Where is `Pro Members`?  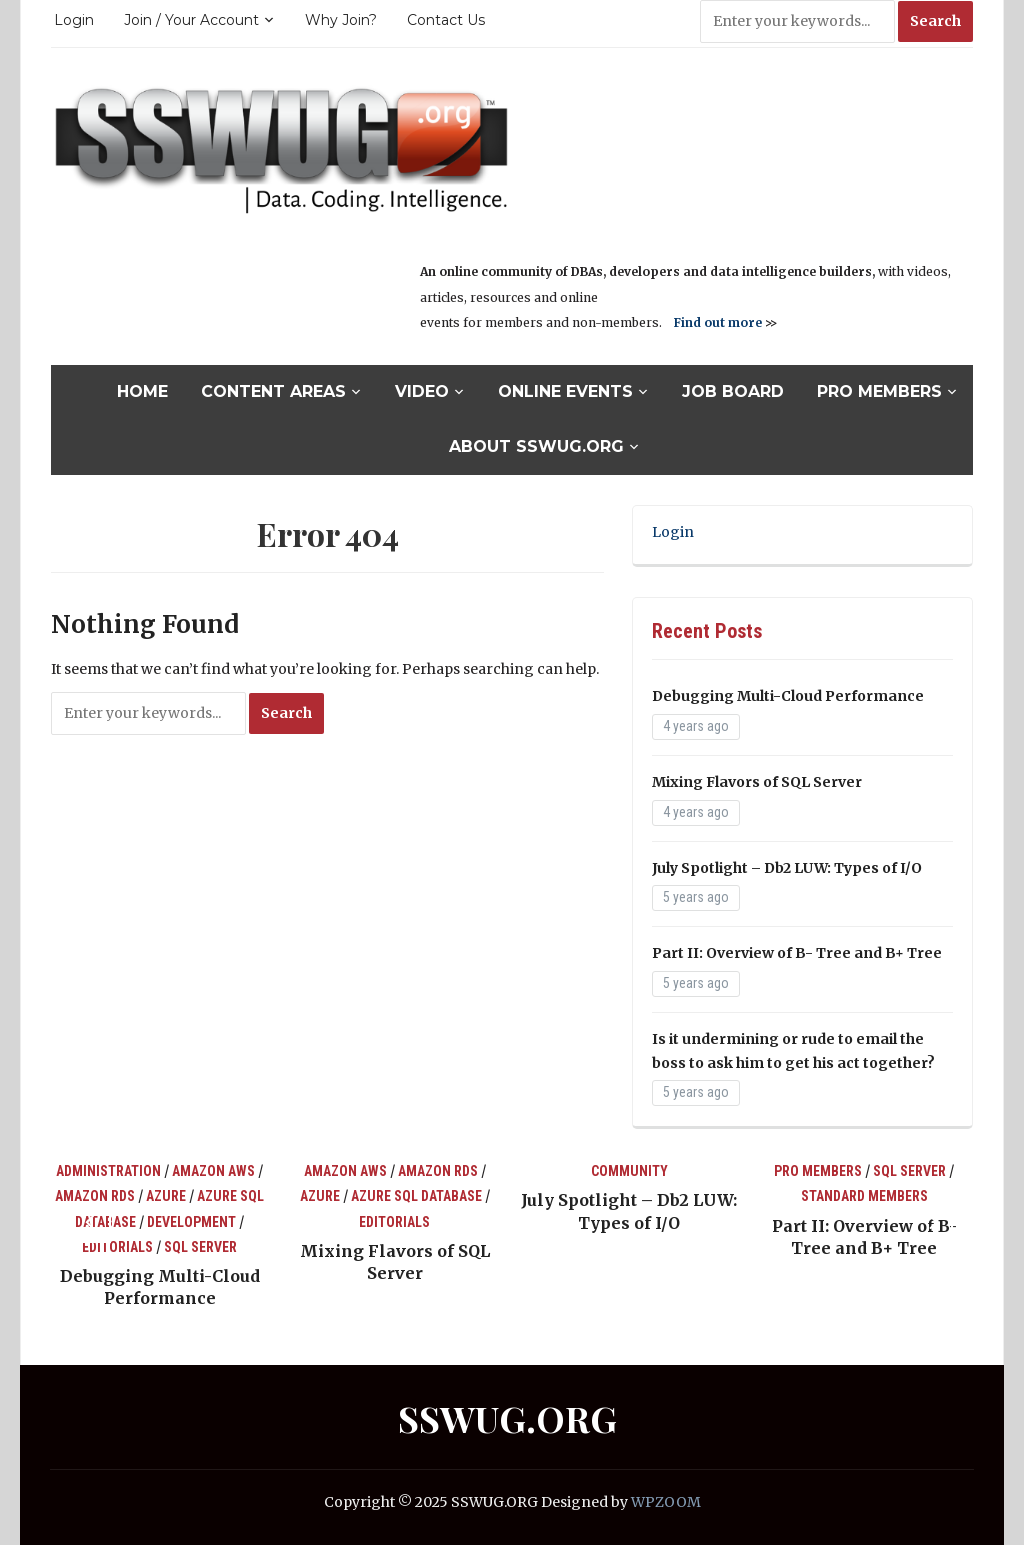
Pro Members is located at coordinates (879, 391).